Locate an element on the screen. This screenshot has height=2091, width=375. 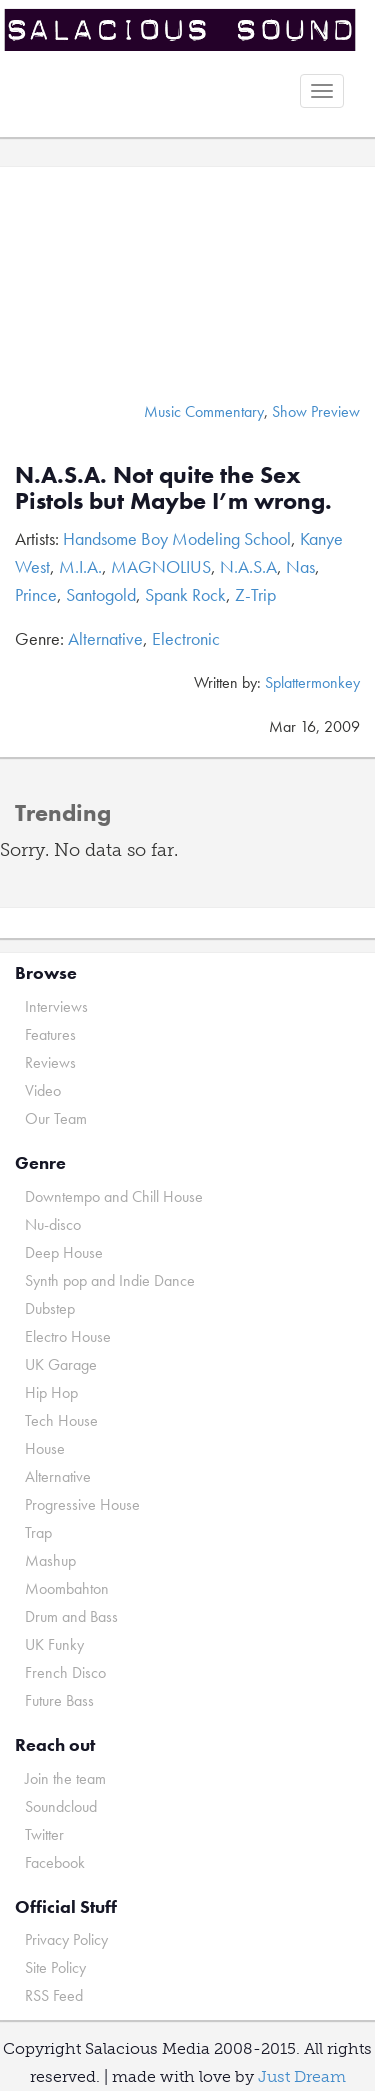
Our Team is located at coordinates (56, 1118).